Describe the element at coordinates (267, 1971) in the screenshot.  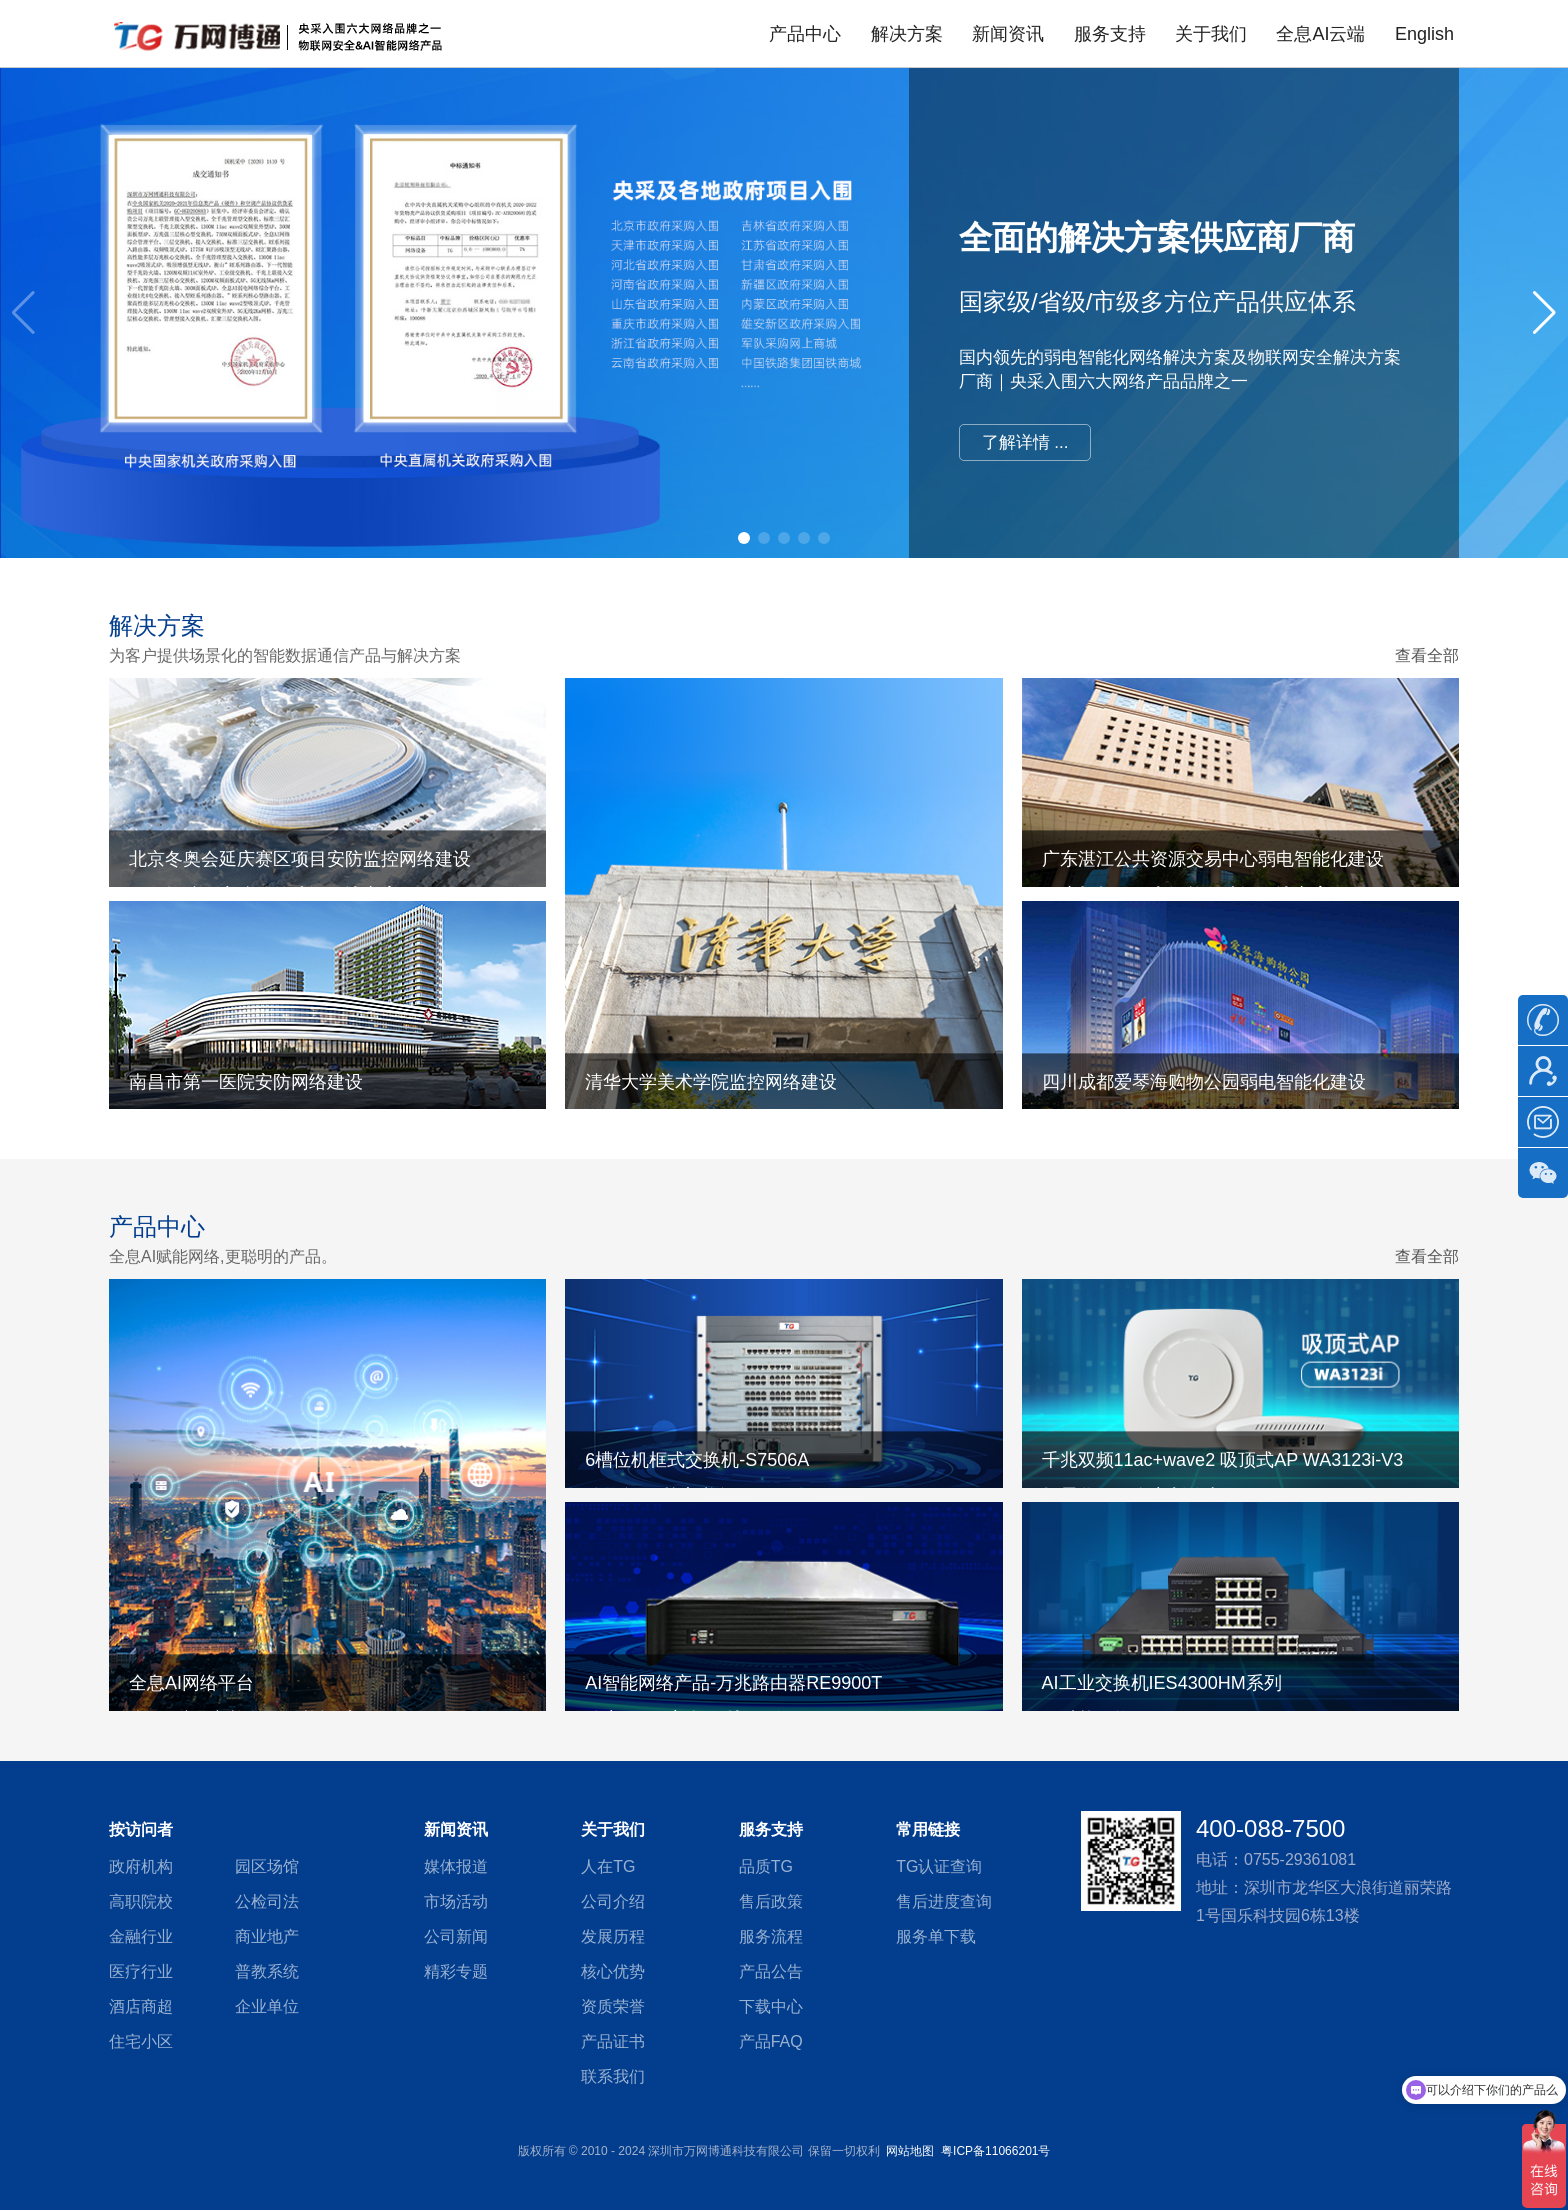
I see `普教系统` at that location.